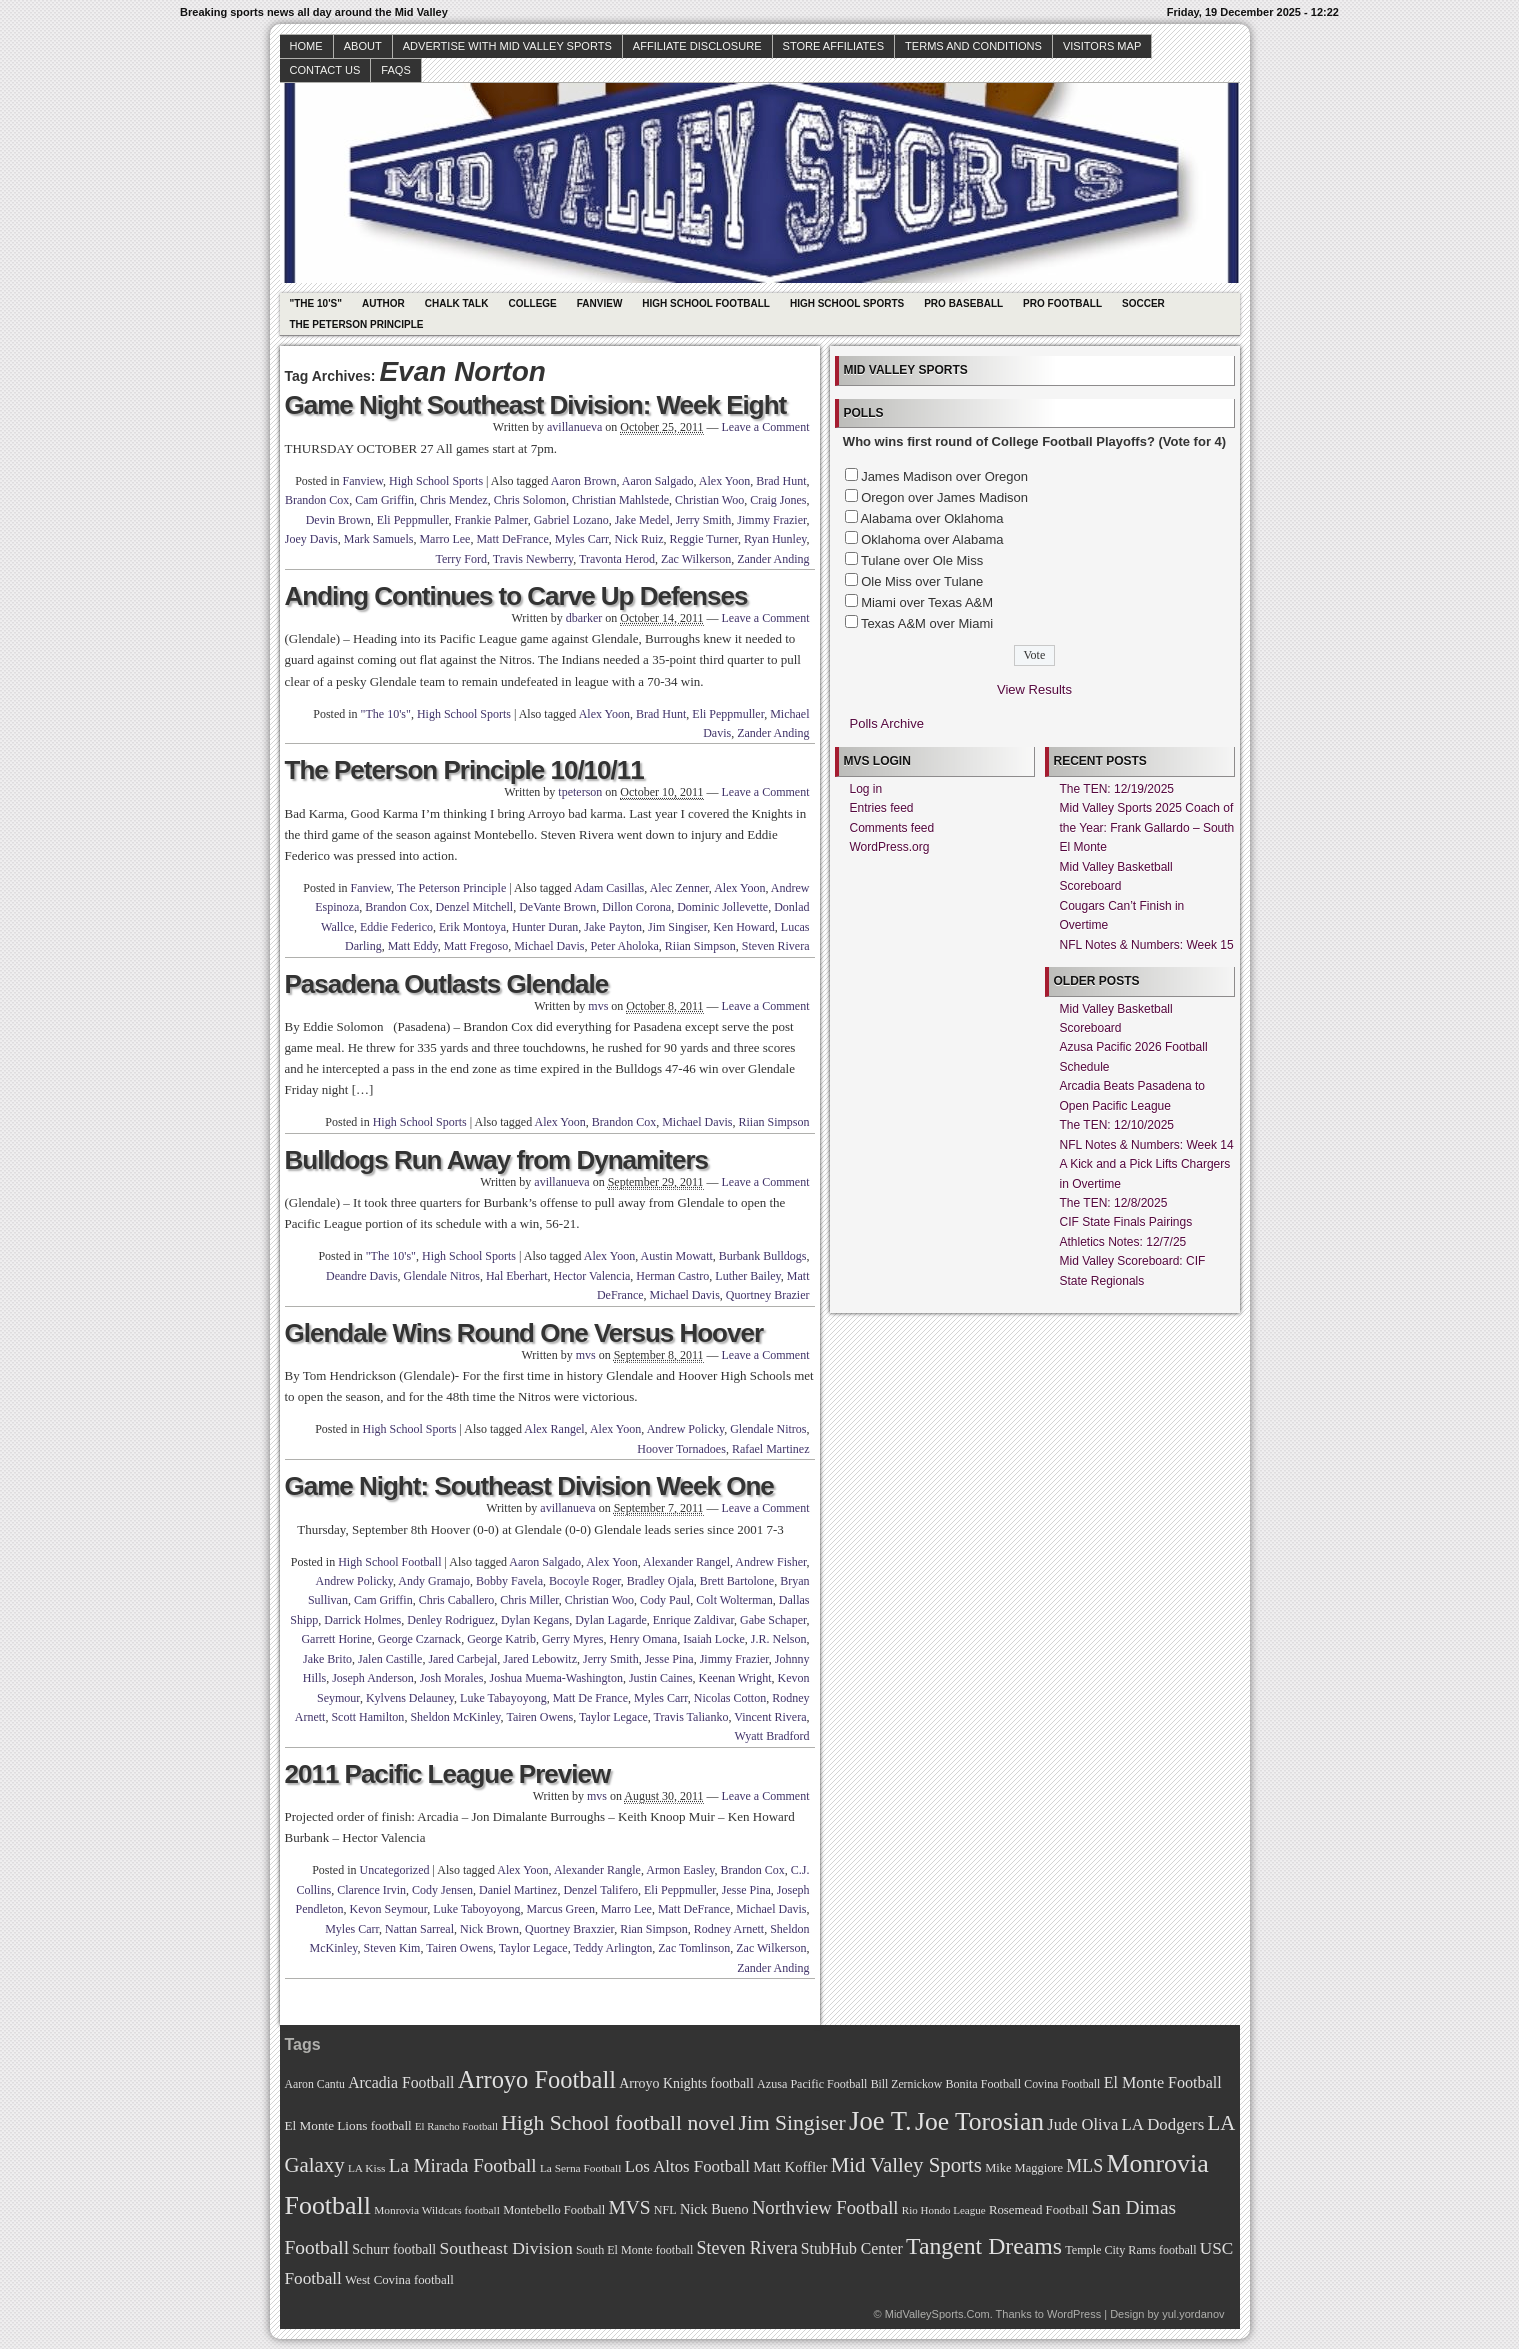 The width and height of the screenshot is (1519, 2349). What do you see at coordinates (325, 70) in the screenshot?
I see `Contact Us` at bounding box center [325, 70].